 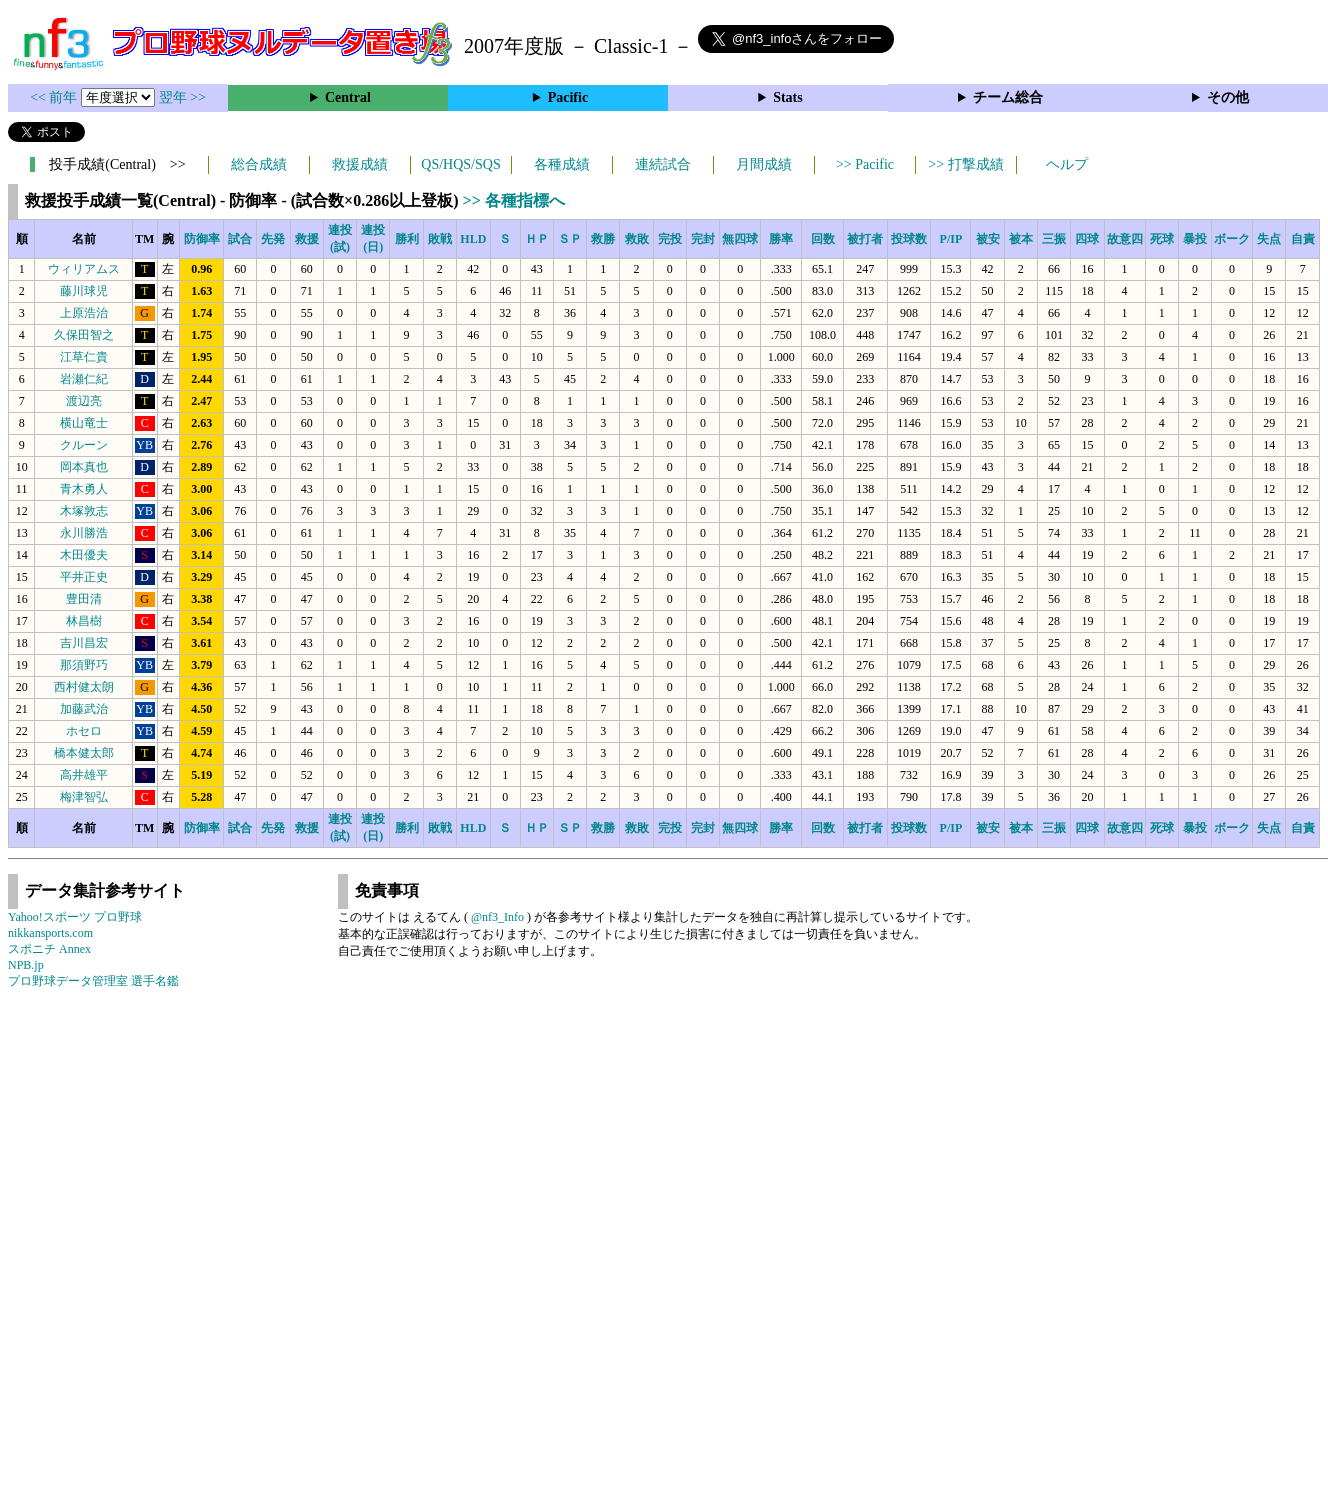 What do you see at coordinates (84, 775) in the screenshot?
I see `高井雄平` at bounding box center [84, 775].